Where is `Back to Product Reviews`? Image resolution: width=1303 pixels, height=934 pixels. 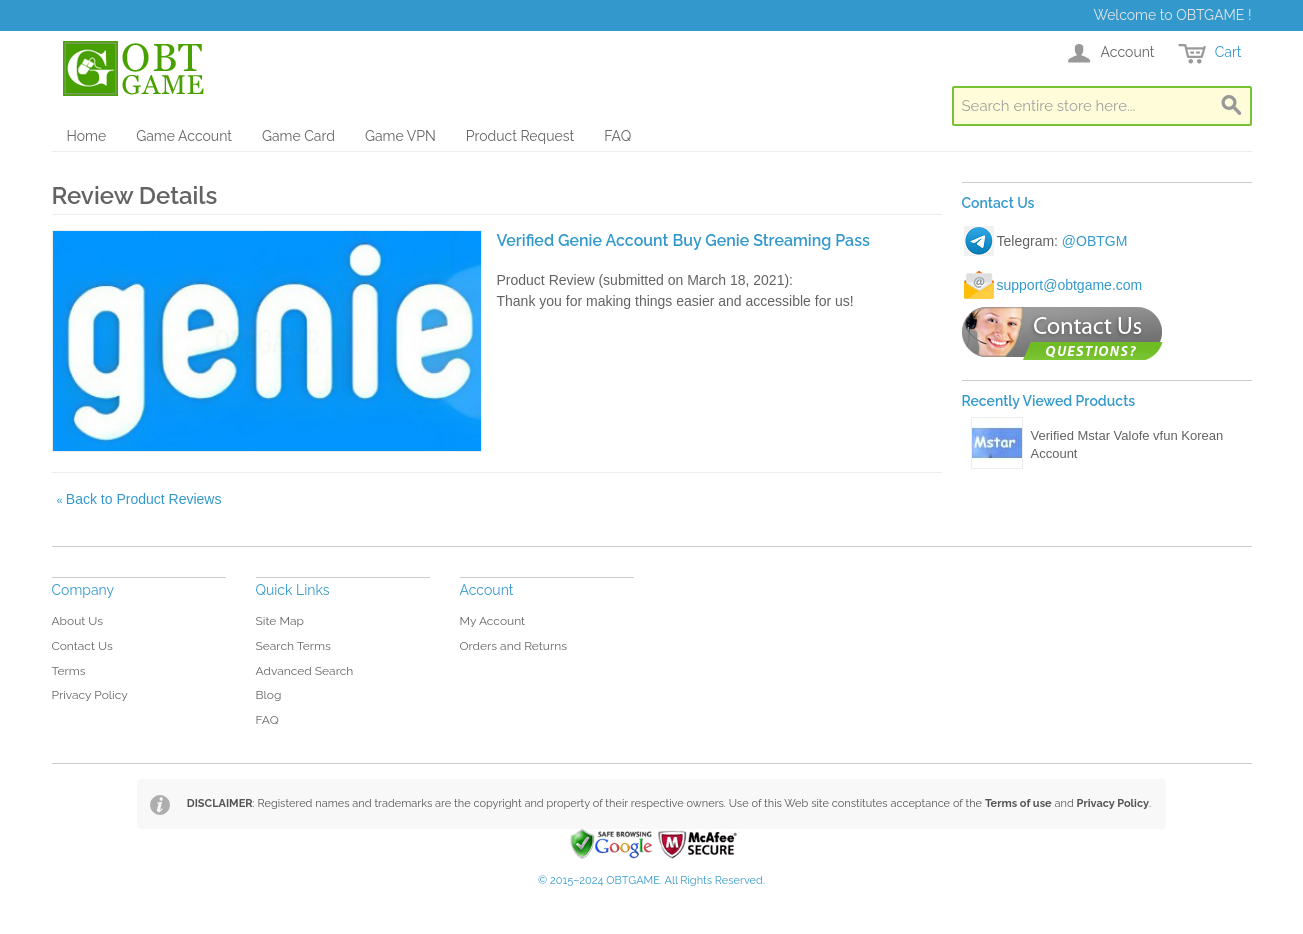 Back to Product Reviews is located at coordinates (139, 499).